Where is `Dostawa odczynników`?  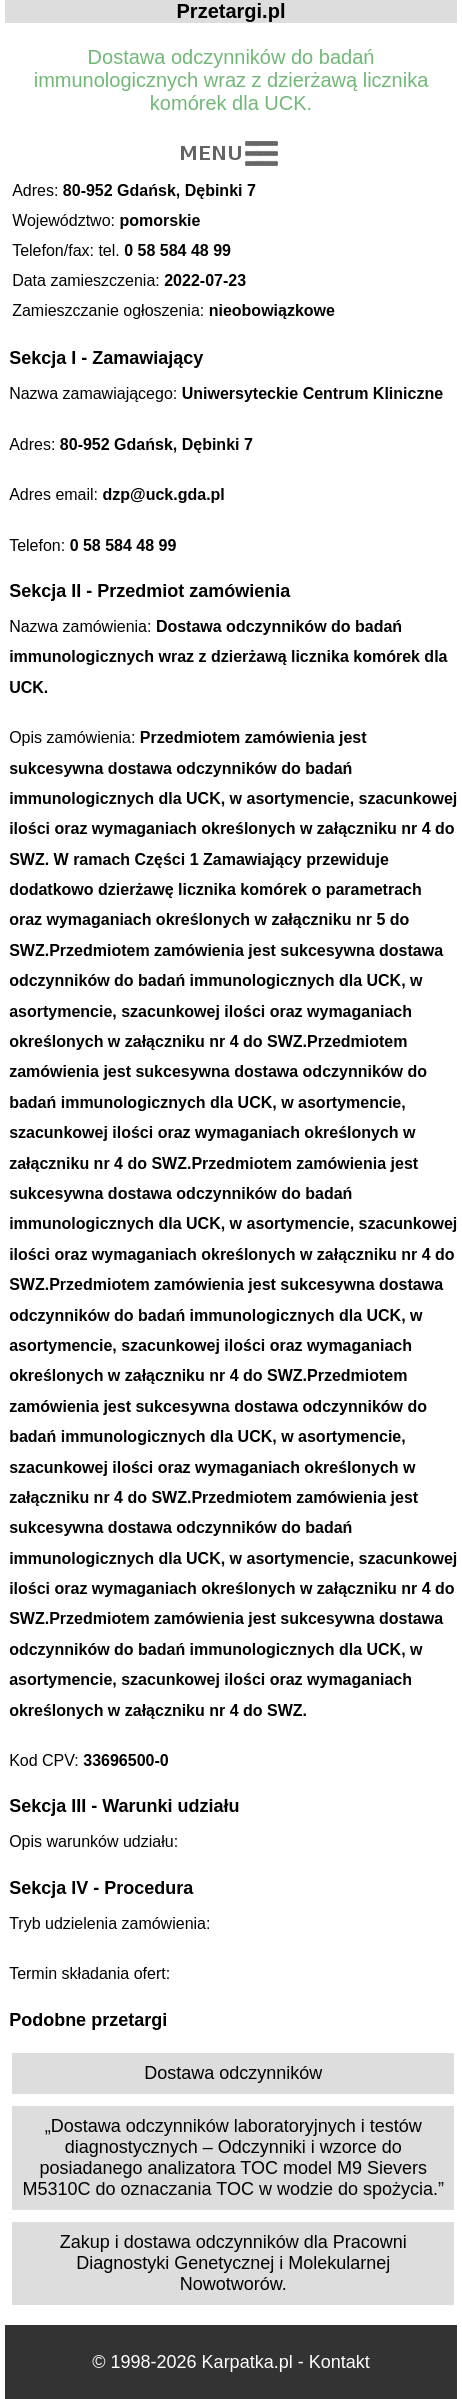 Dostawa odczynników is located at coordinates (233, 2073).